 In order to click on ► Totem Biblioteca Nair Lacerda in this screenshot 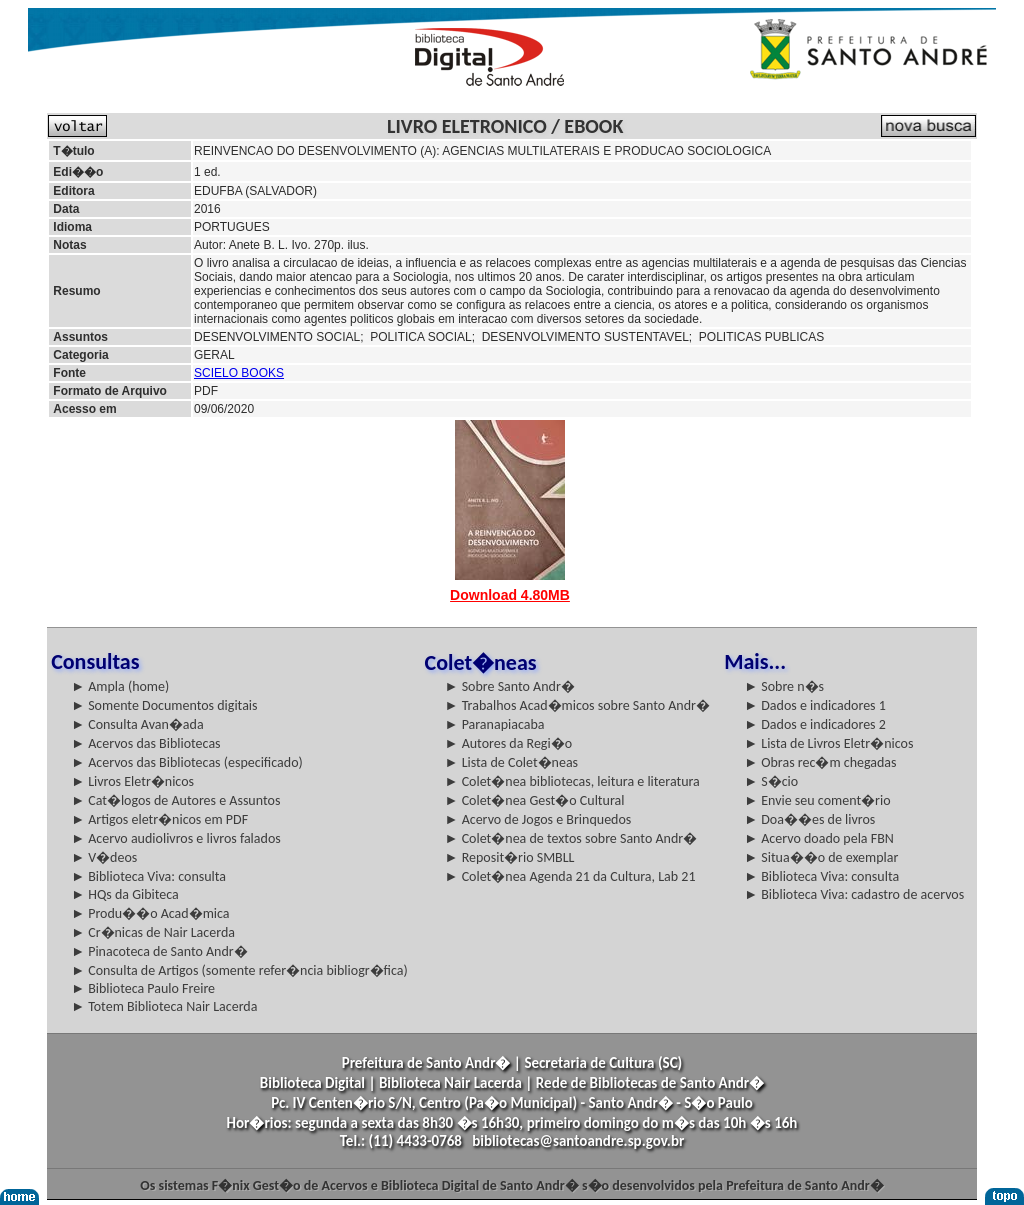, I will do `click(164, 1006)`.